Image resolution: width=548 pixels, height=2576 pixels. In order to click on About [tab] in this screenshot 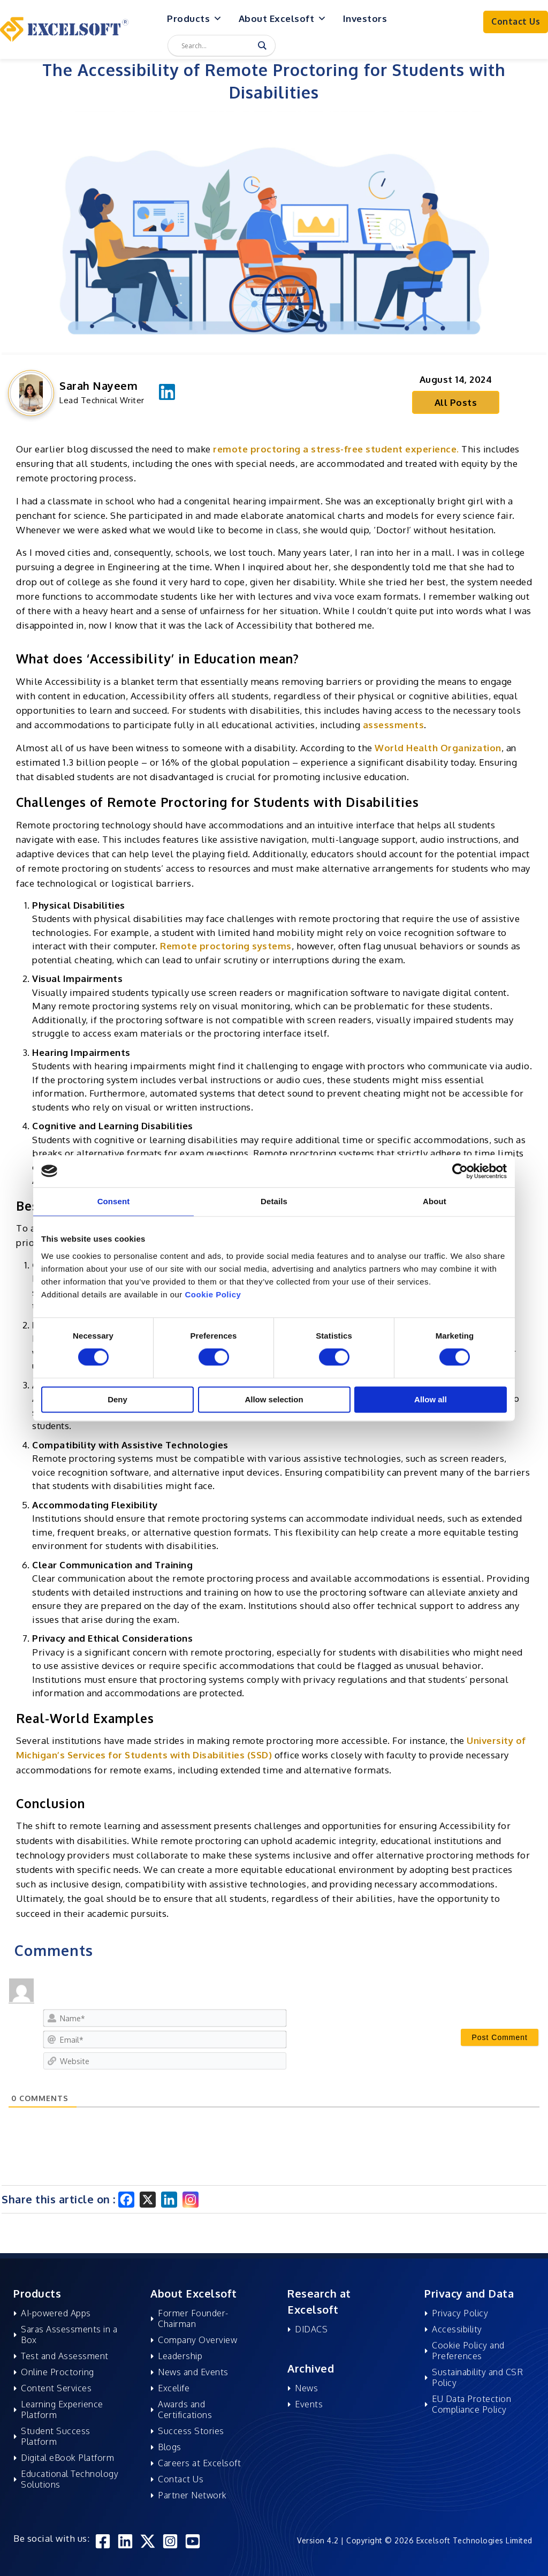, I will do `click(434, 1201)`.